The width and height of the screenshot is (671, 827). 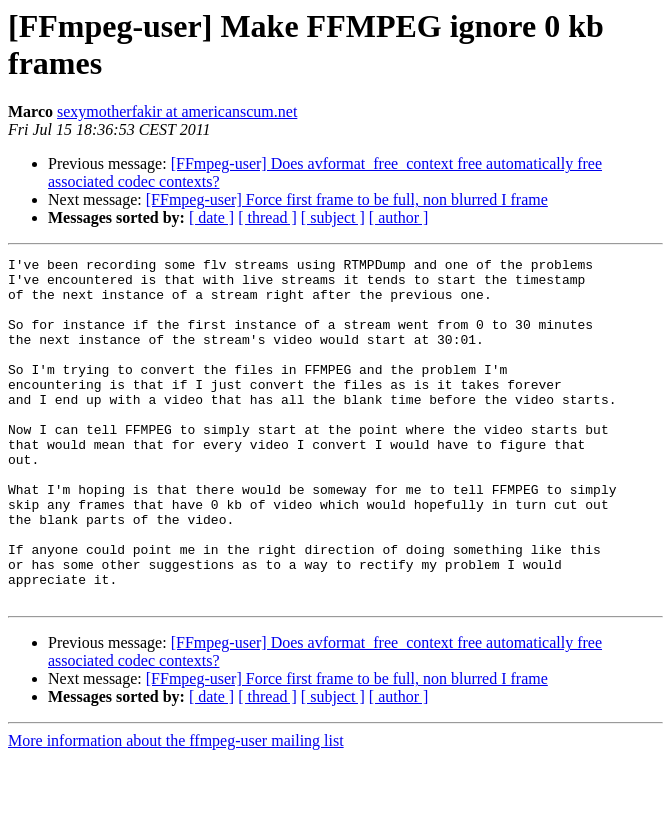 What do you see at coordinates (333, 217) in the screenshot?
I see `[ subject ]` at bounding box center [333, 217].